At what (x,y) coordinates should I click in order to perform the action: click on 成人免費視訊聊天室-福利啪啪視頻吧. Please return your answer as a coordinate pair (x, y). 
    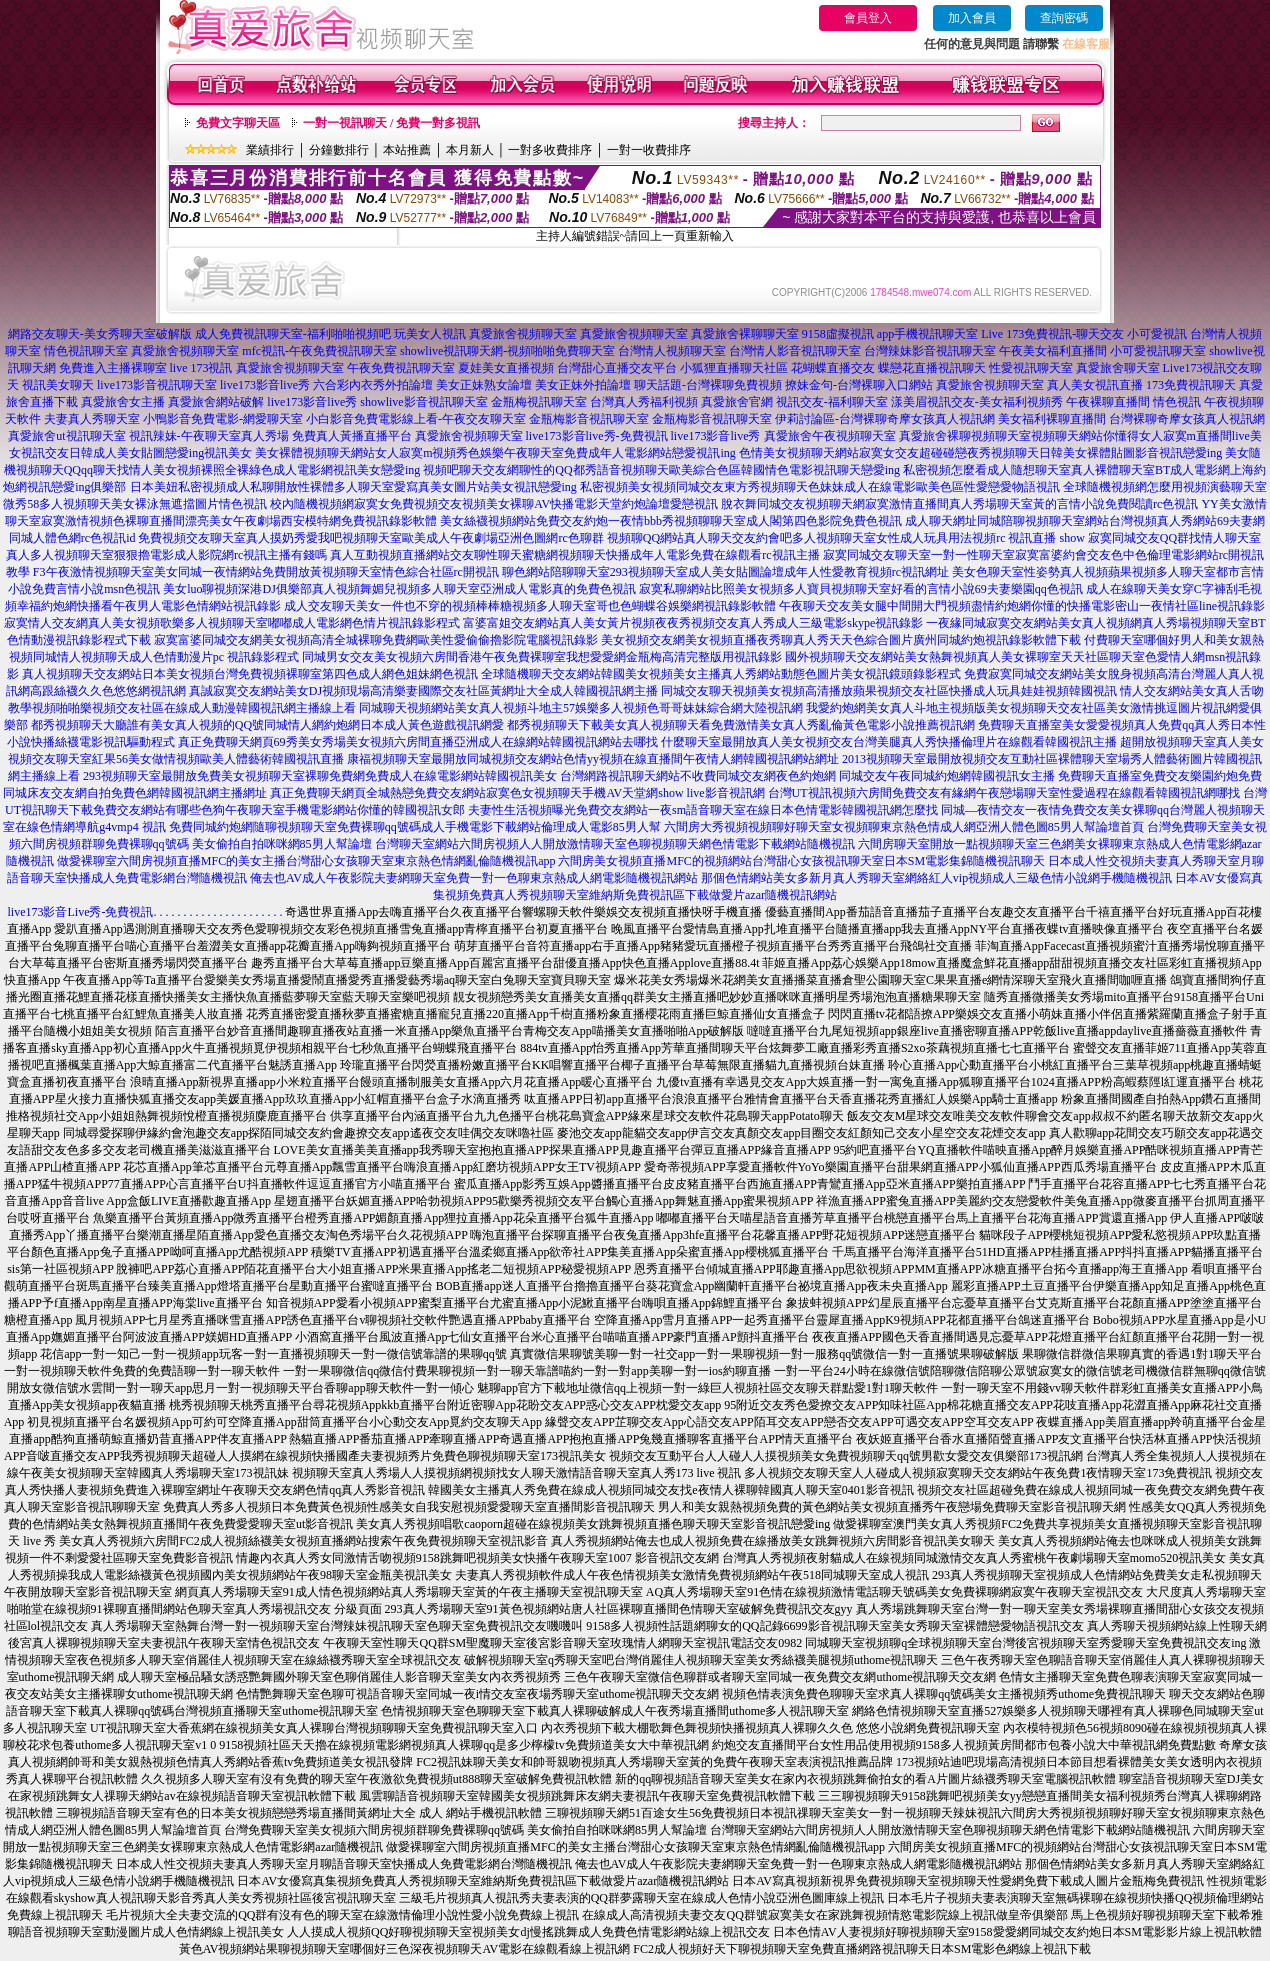
    Looking at the image, I should click on (293, 334).